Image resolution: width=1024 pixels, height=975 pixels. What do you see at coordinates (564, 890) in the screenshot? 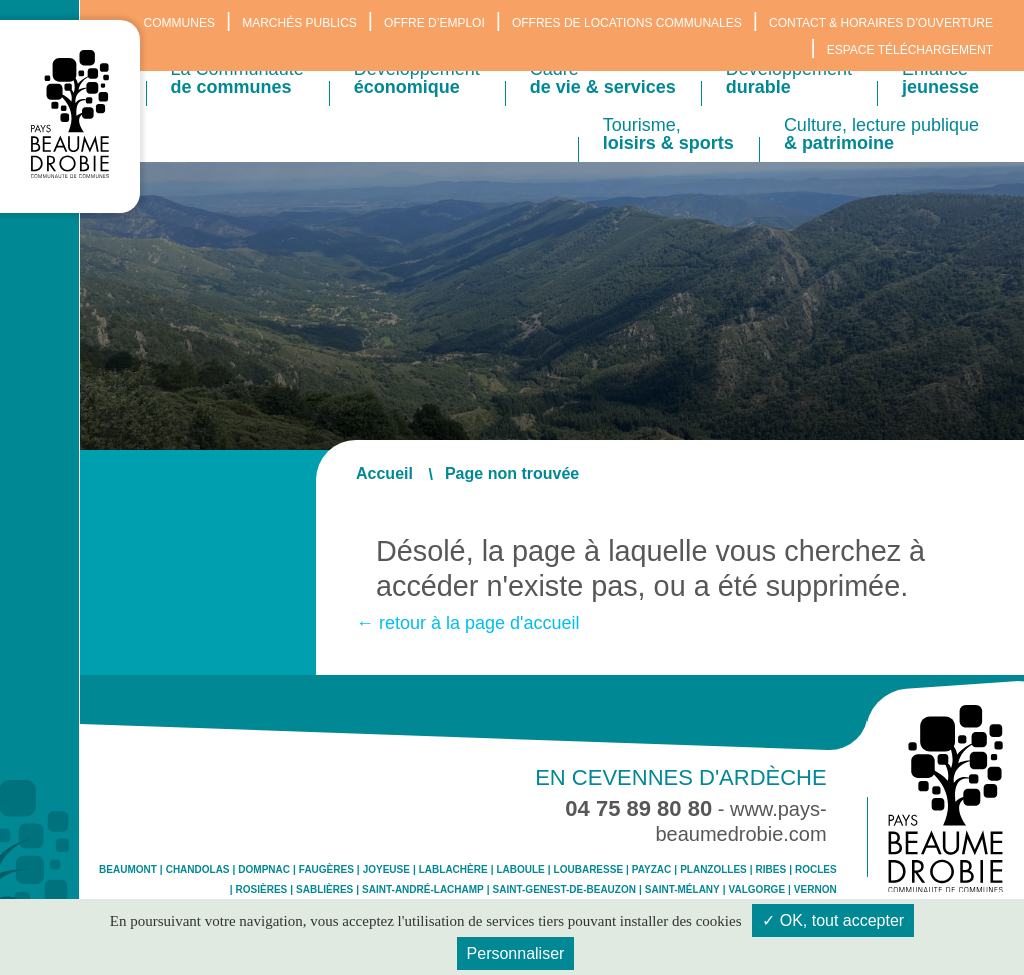
I see `Saint-Genest-de-Beauzon` at bounding box center [564, 890].